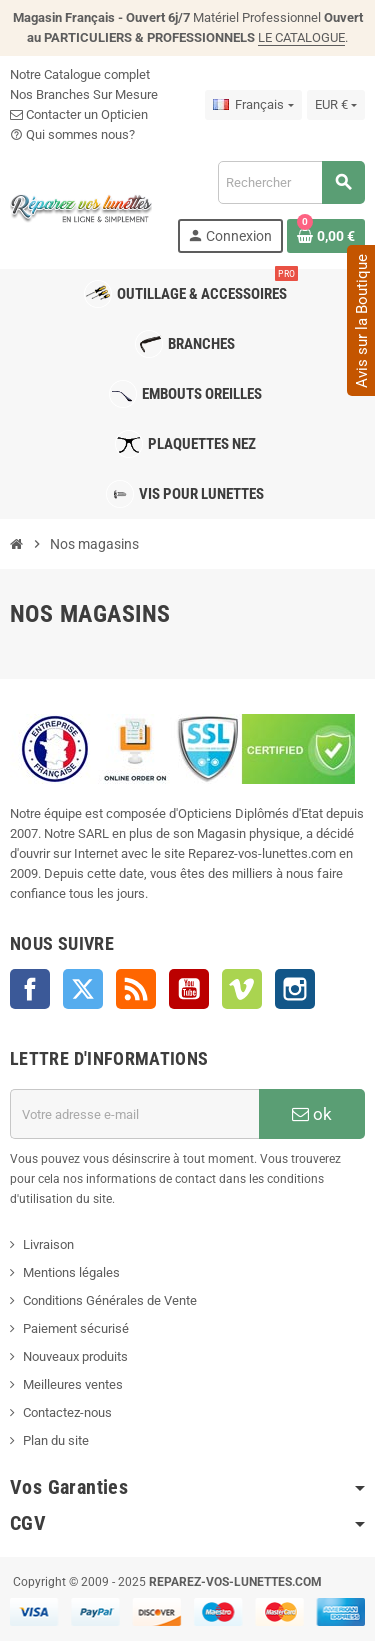 Image resolution: width=375 pixels, height=1641 pixels. Describe the element at coordinates (72, 134) in the screenshot. I see `Qui sommes nous?` at that location.